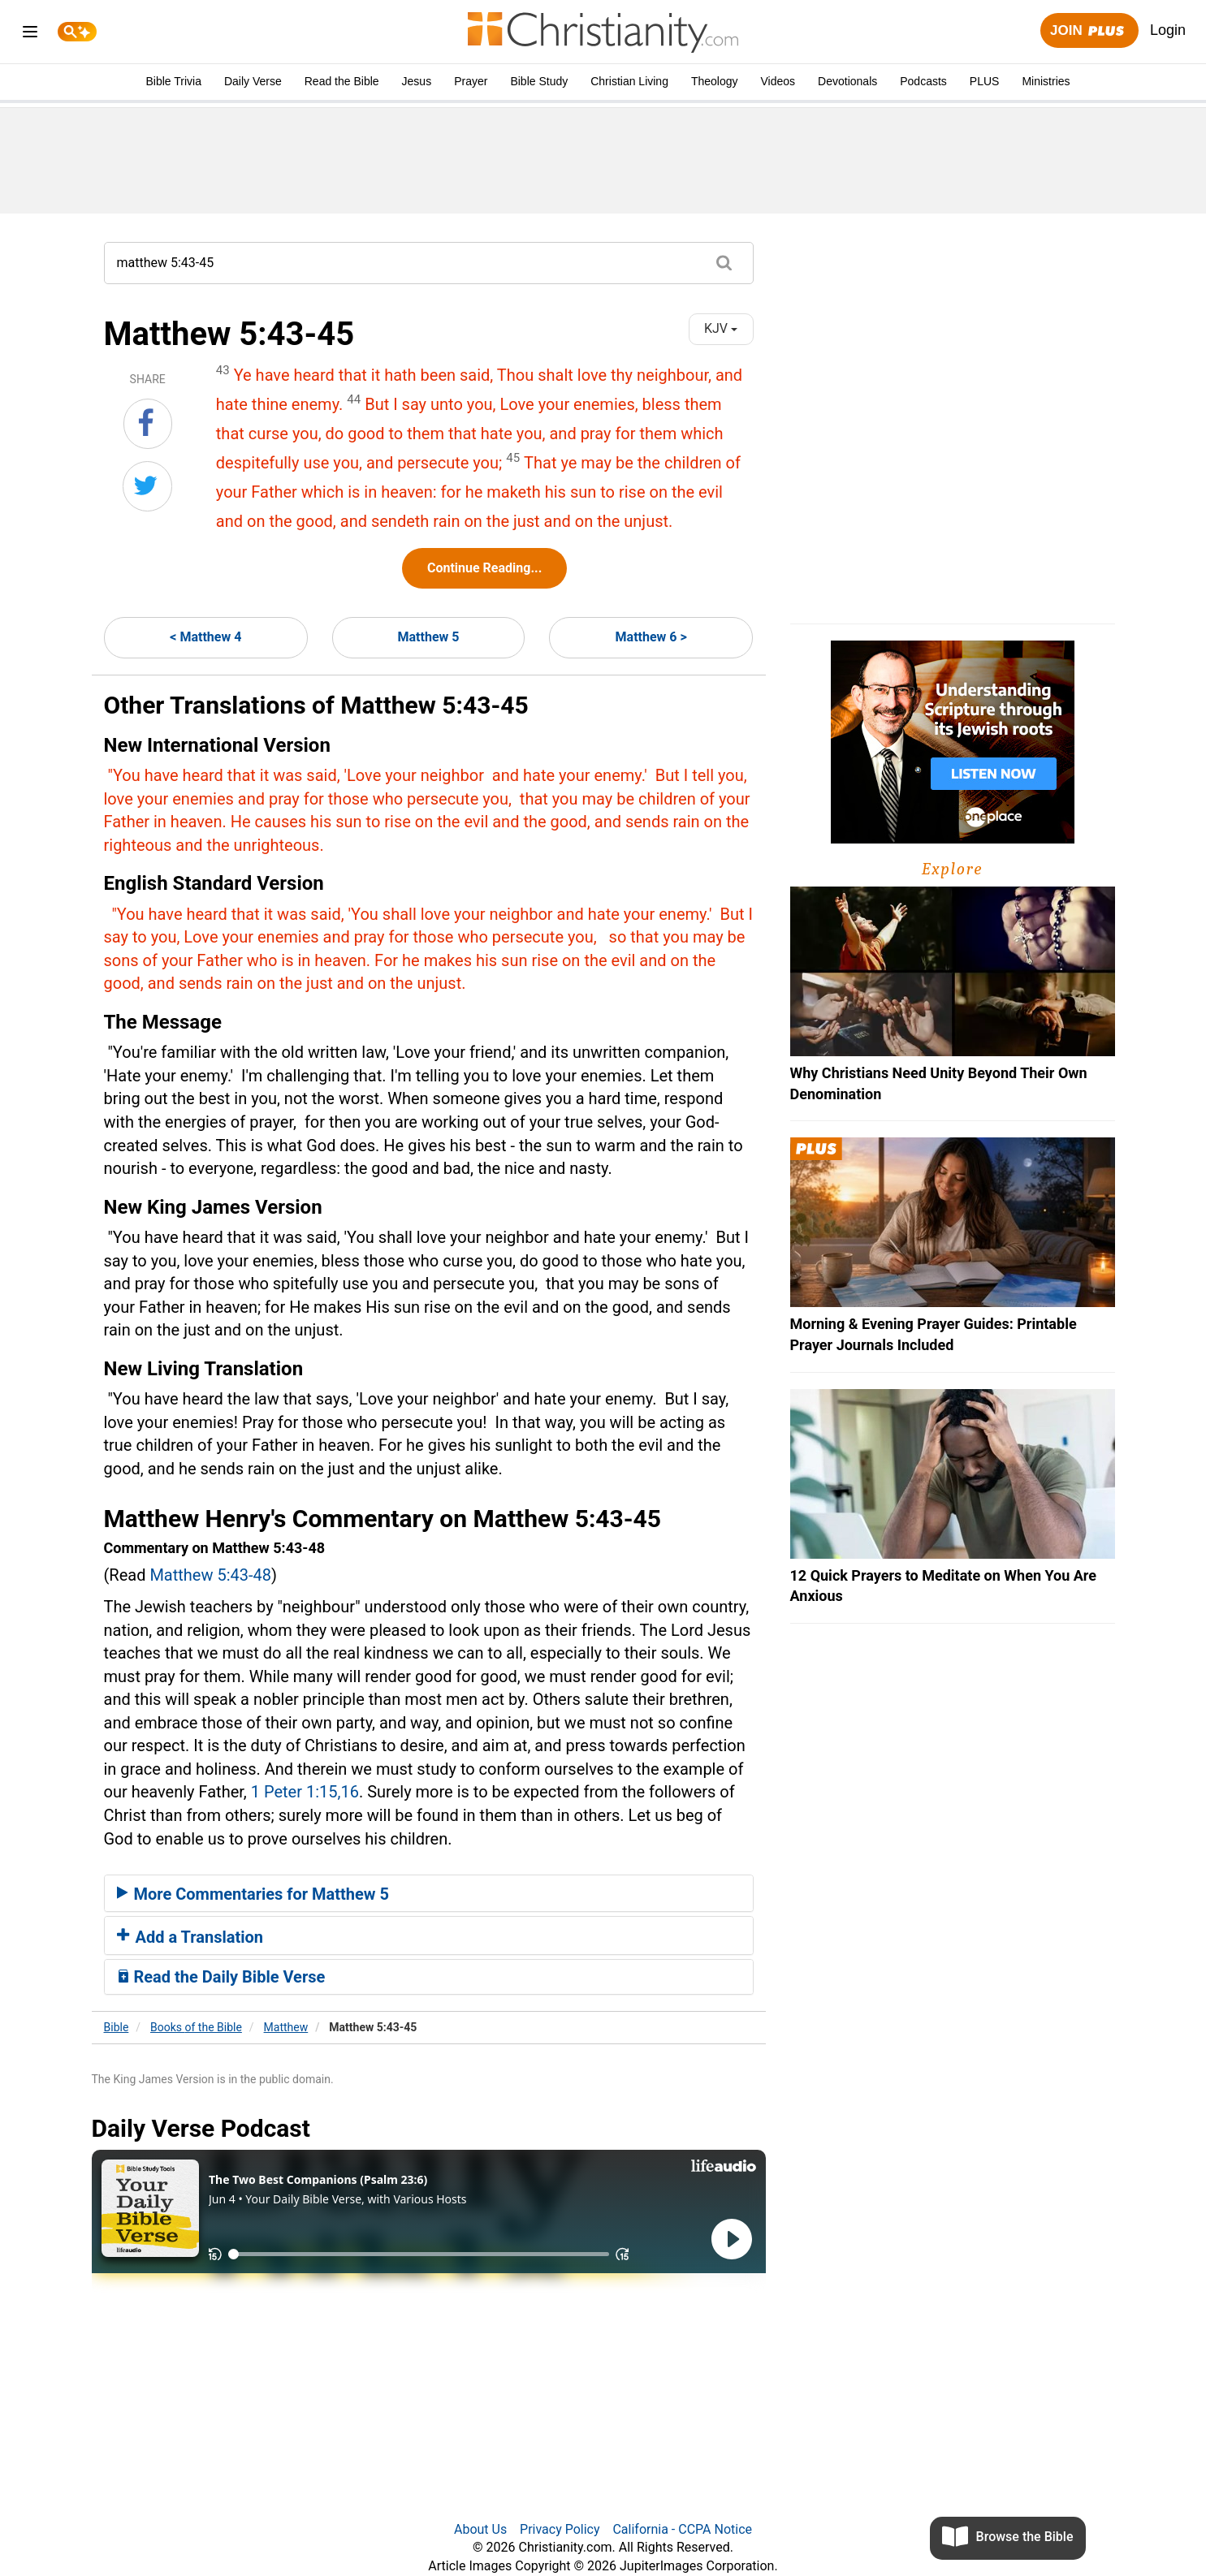 The image size is (1206, 2576). What do you see at coordinates (342, 81) in the screenshot?
I see `Read the Bible` at bounding box center [342, 81].